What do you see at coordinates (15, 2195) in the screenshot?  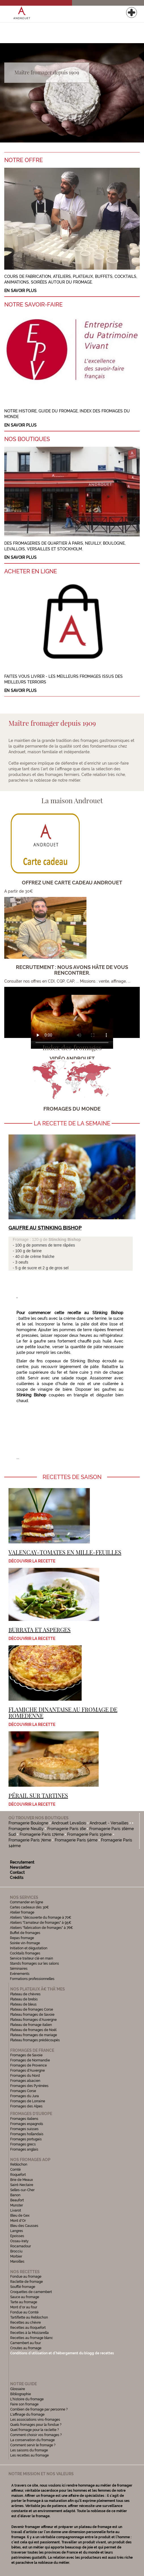 I see `Banon` at bounding box center [15, 2195].